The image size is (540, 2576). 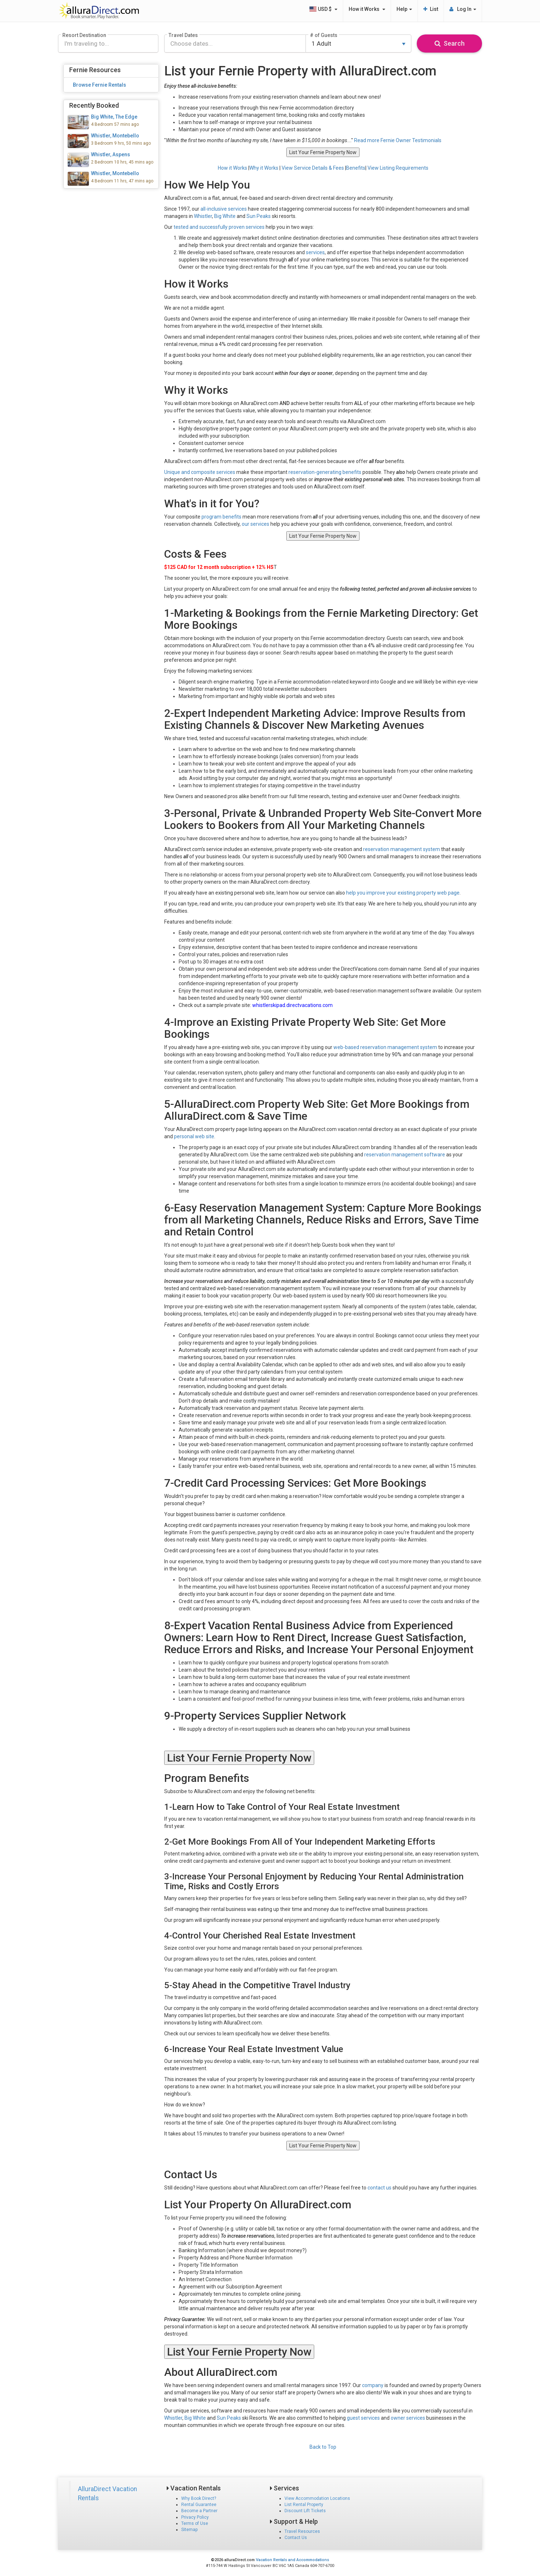 I want to click on Benefits, so click(x=355, y=168).